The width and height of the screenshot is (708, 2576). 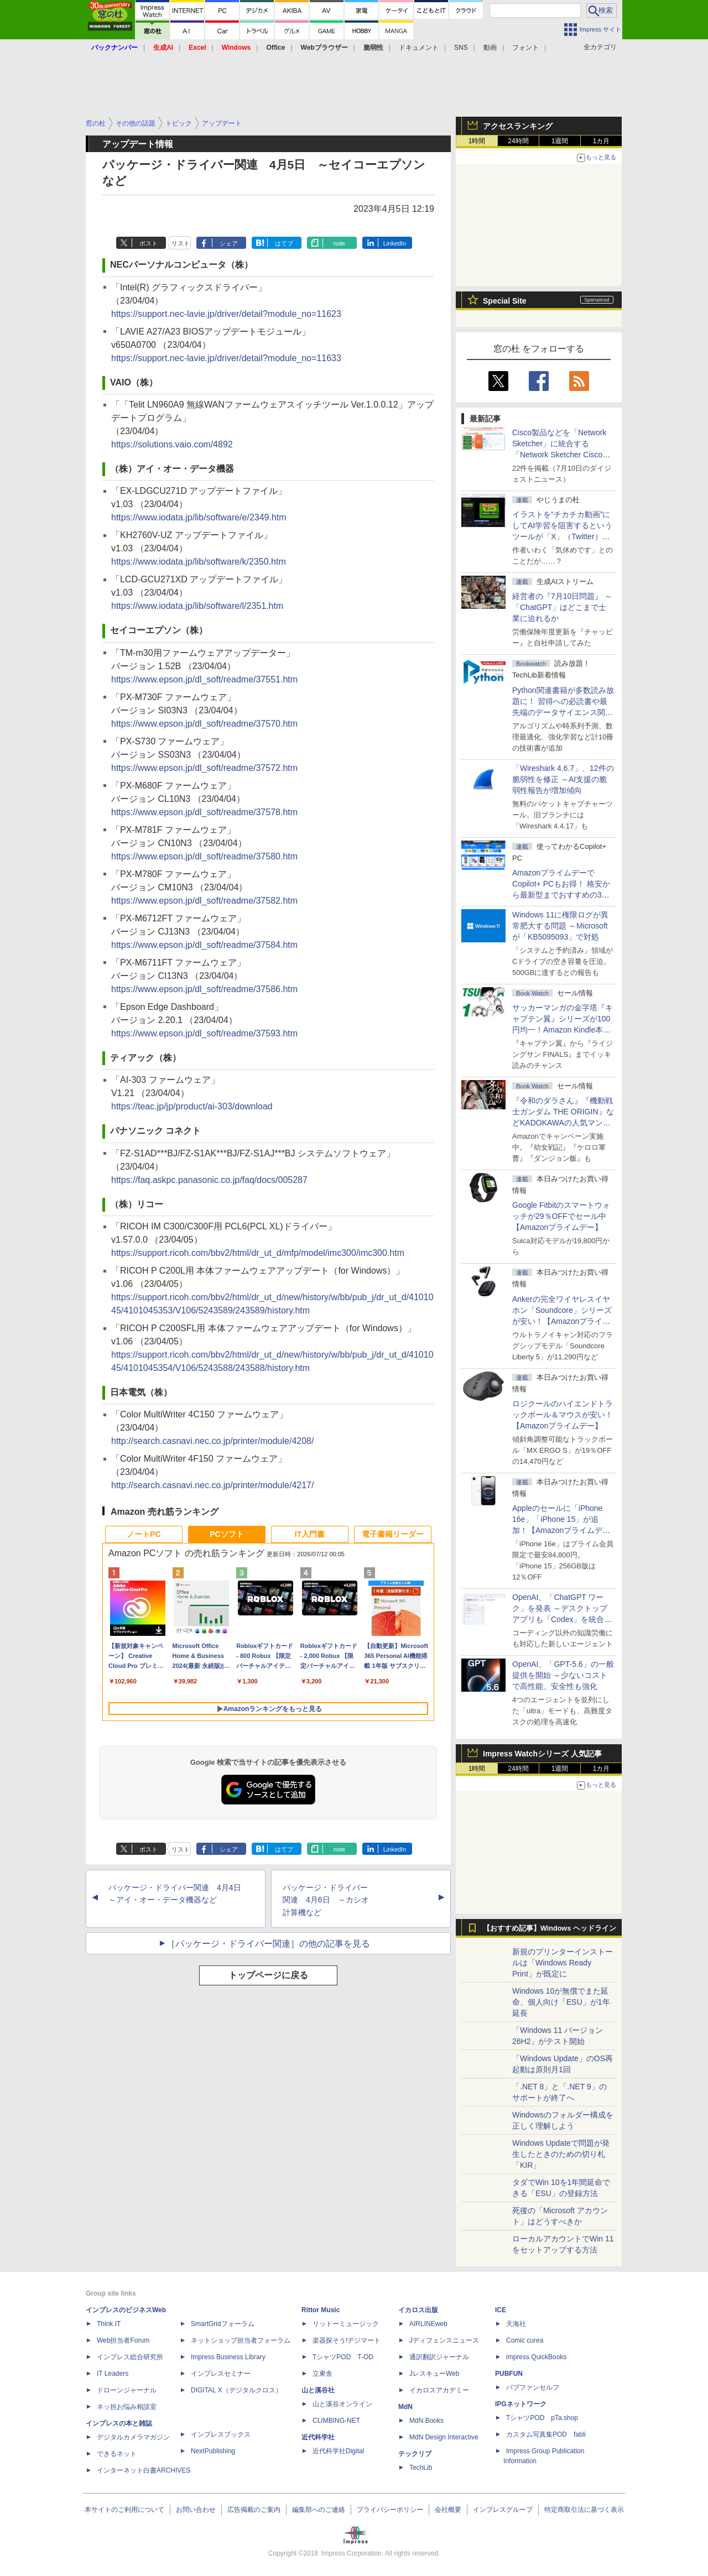 I want to click on https://www.epson.jp/dl_soft/readme/37580.htm, so click(x=204, y=856).